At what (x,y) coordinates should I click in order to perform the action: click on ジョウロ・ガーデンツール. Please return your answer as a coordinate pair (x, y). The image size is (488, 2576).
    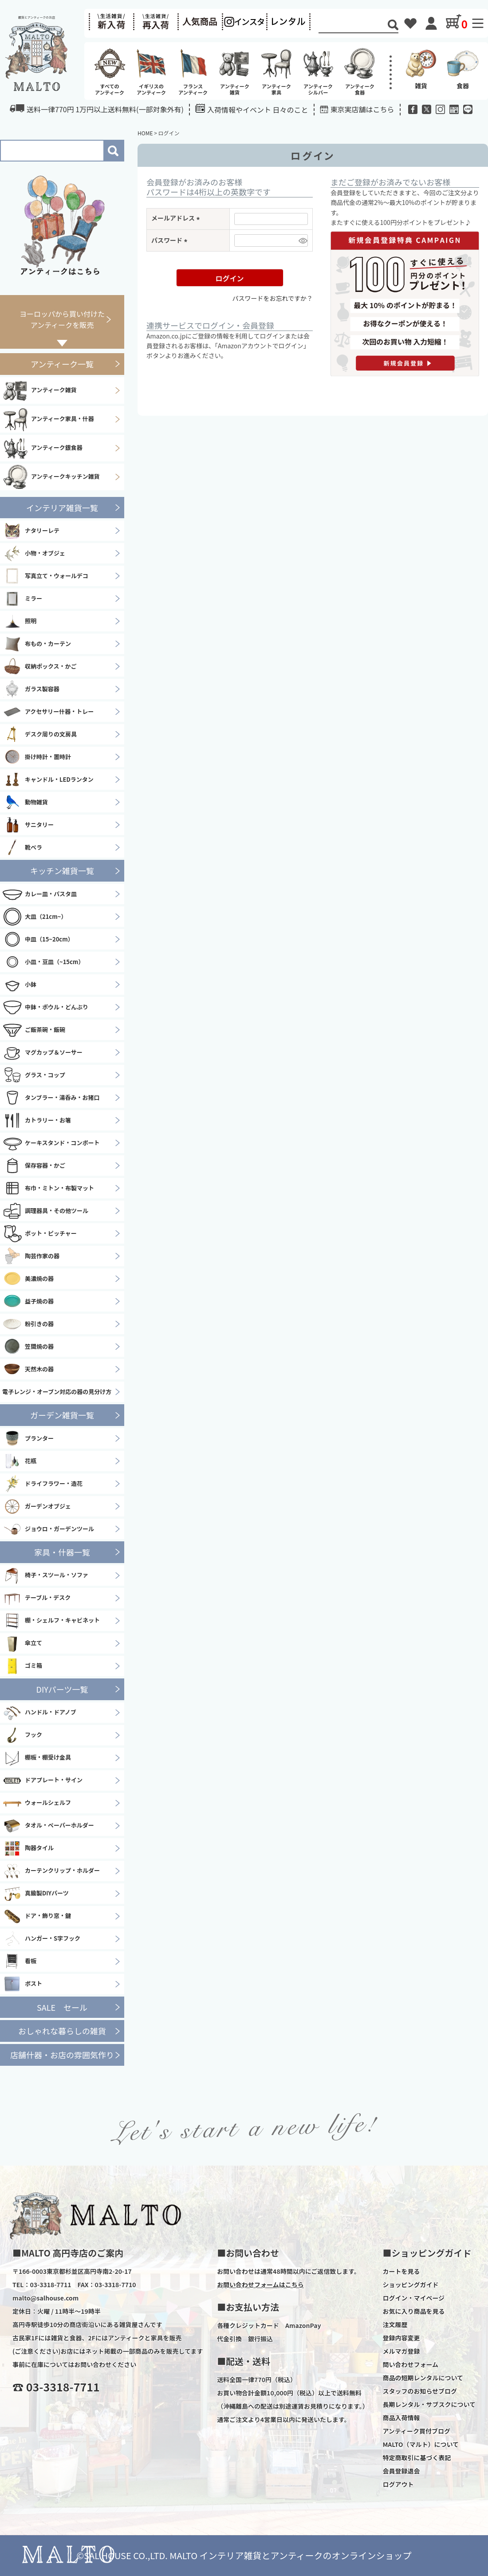
    Looking at the image, I should click on (48, 1529).